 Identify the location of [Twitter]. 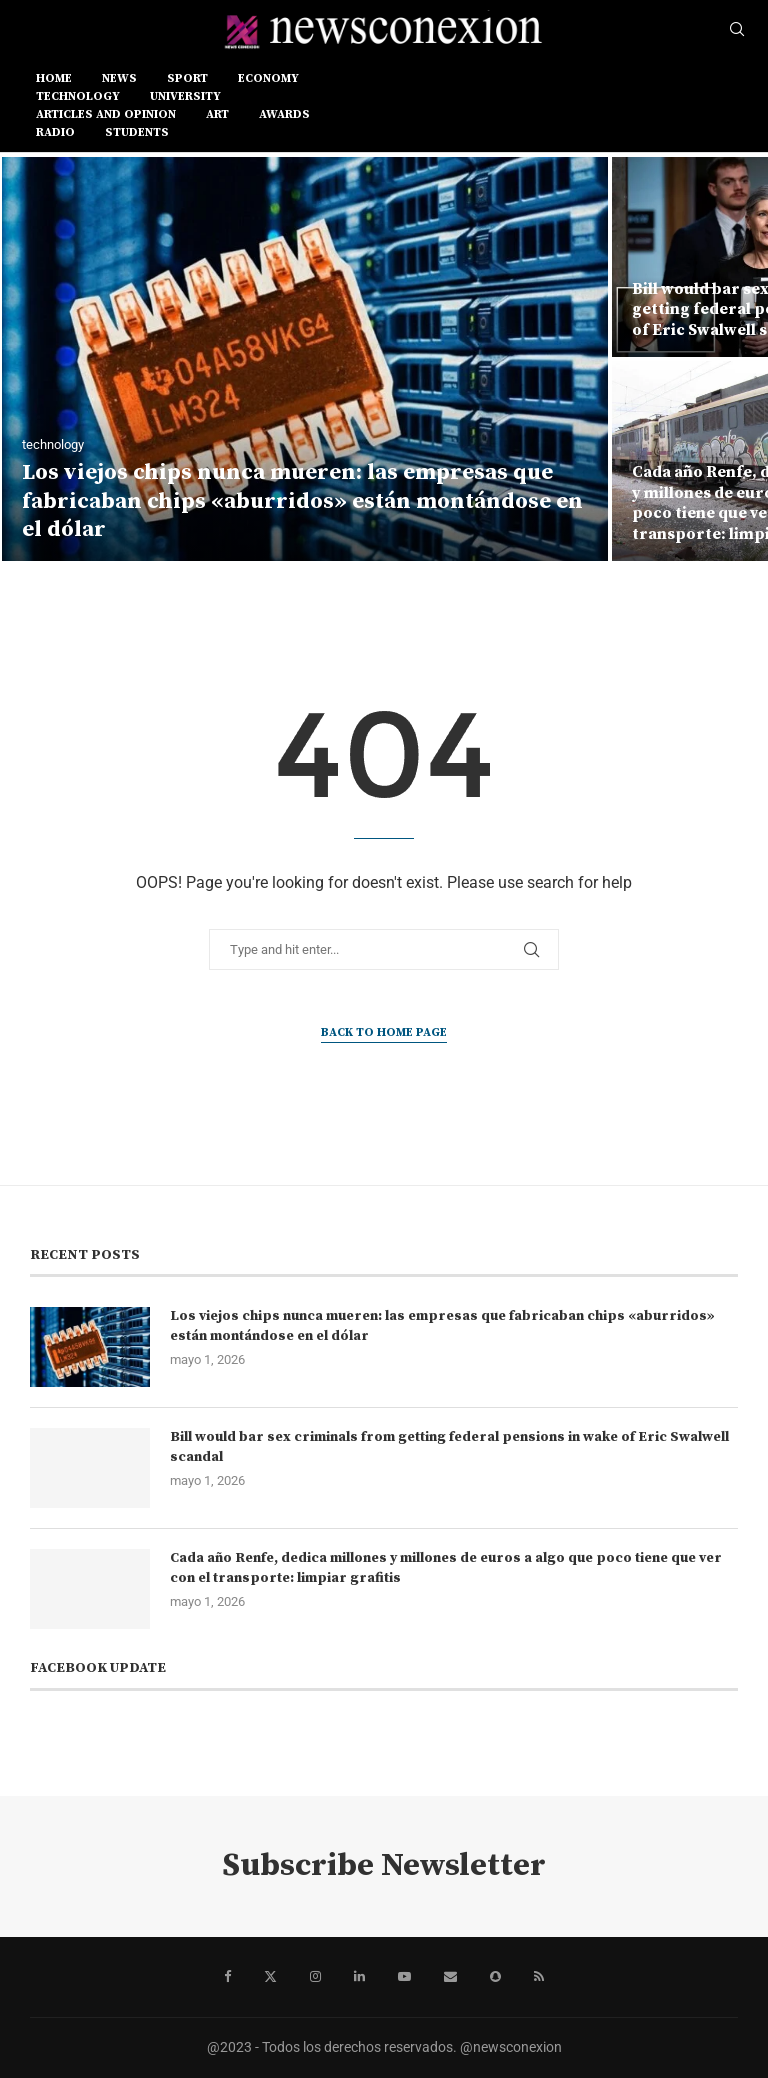
(270, 1977).